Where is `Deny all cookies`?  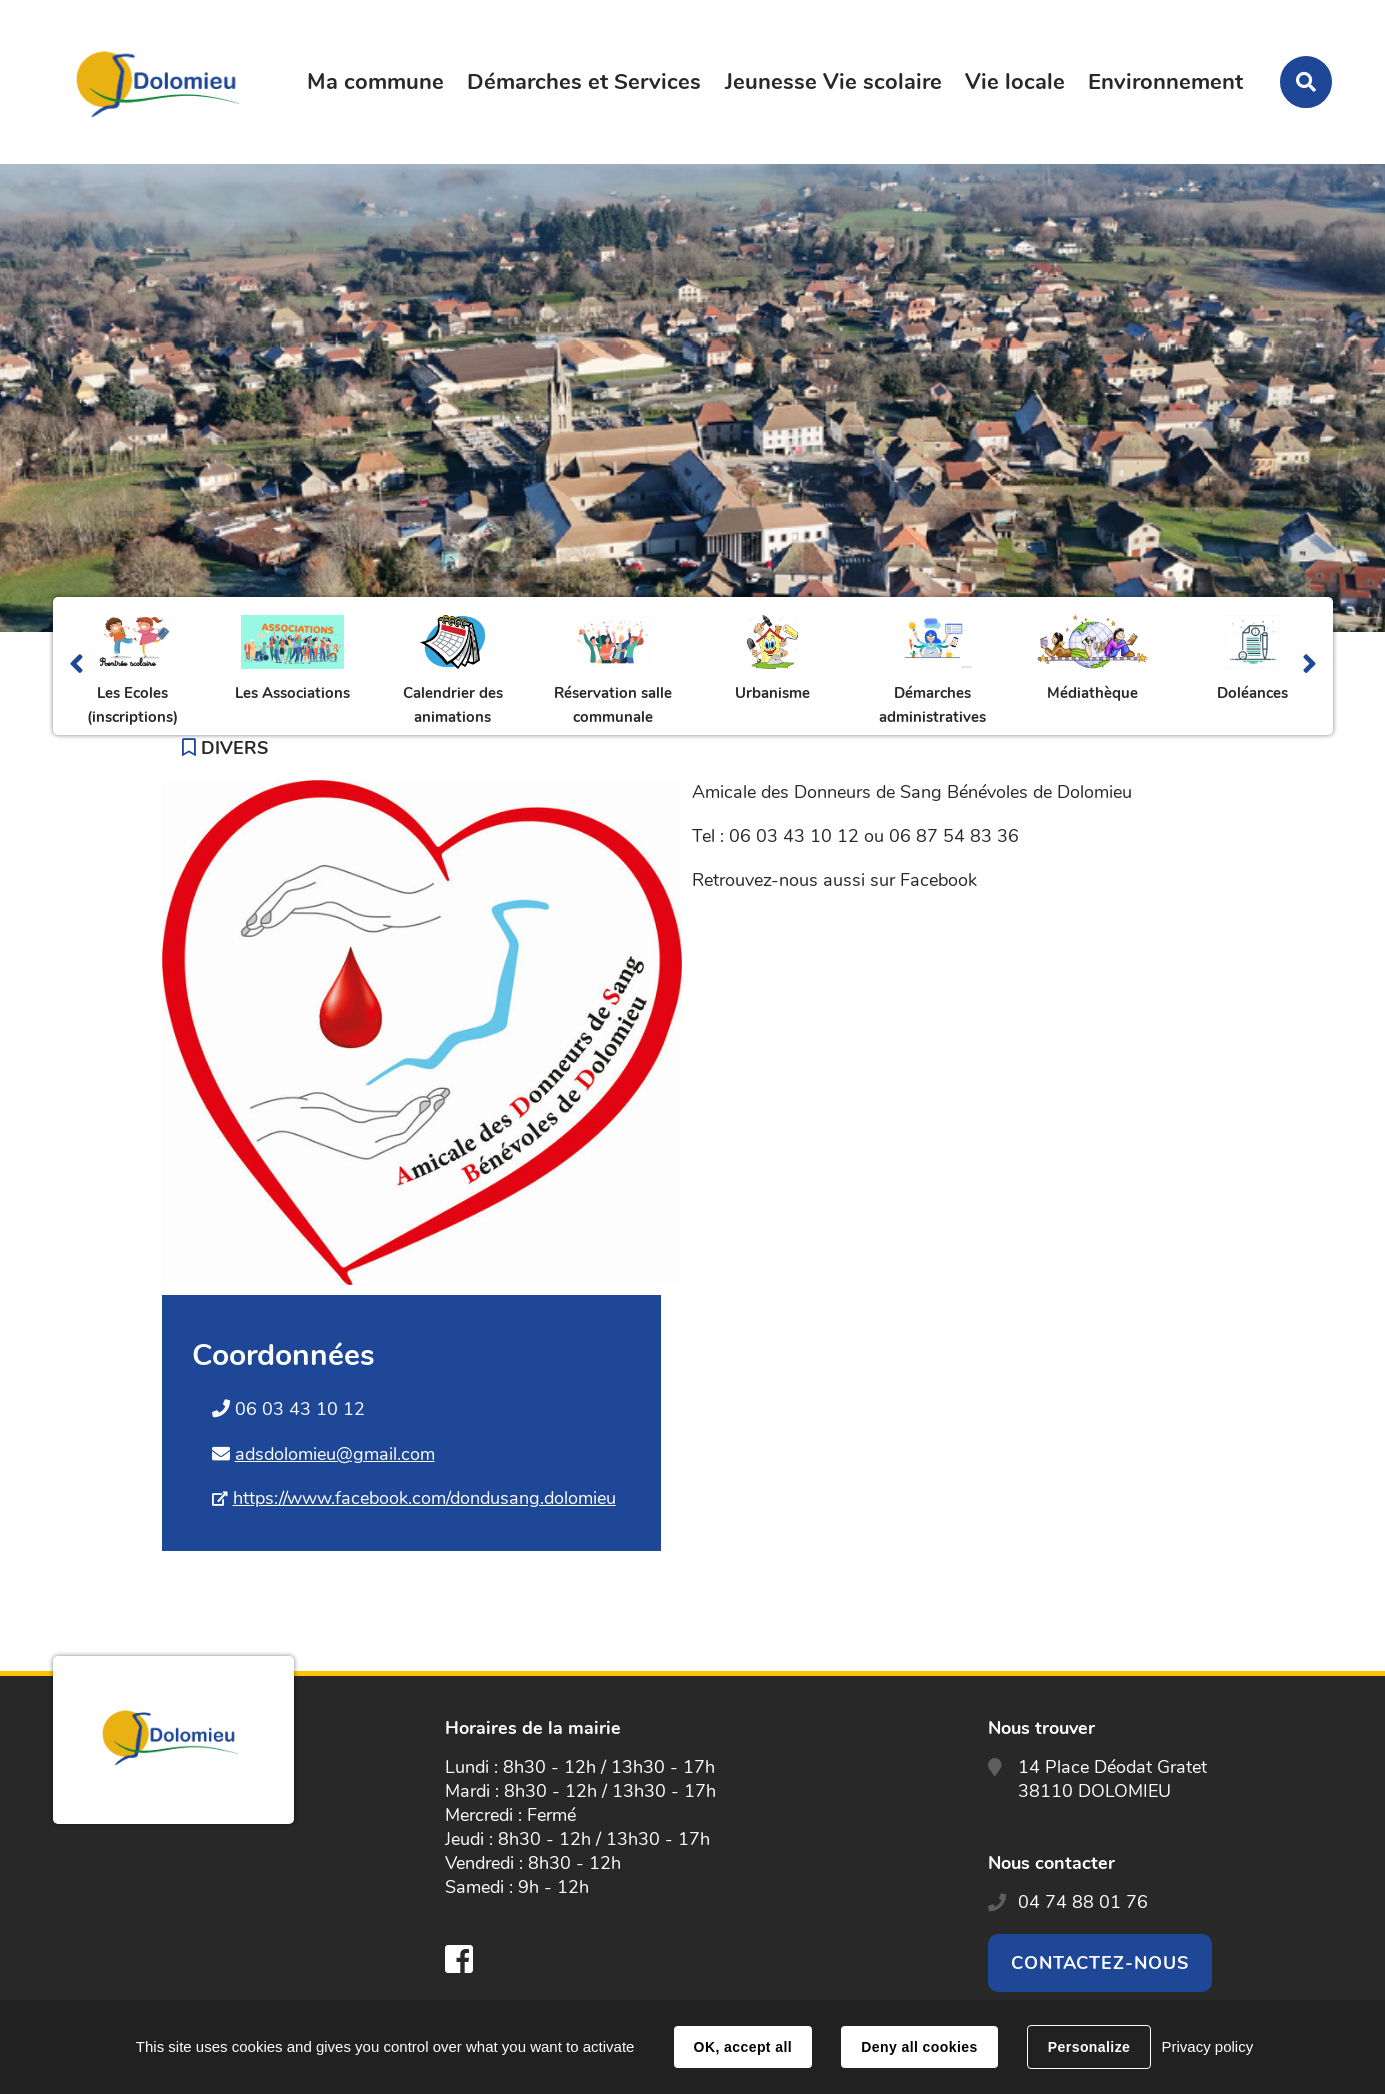
Deny all cookies is located at coordinates (919, 2047).